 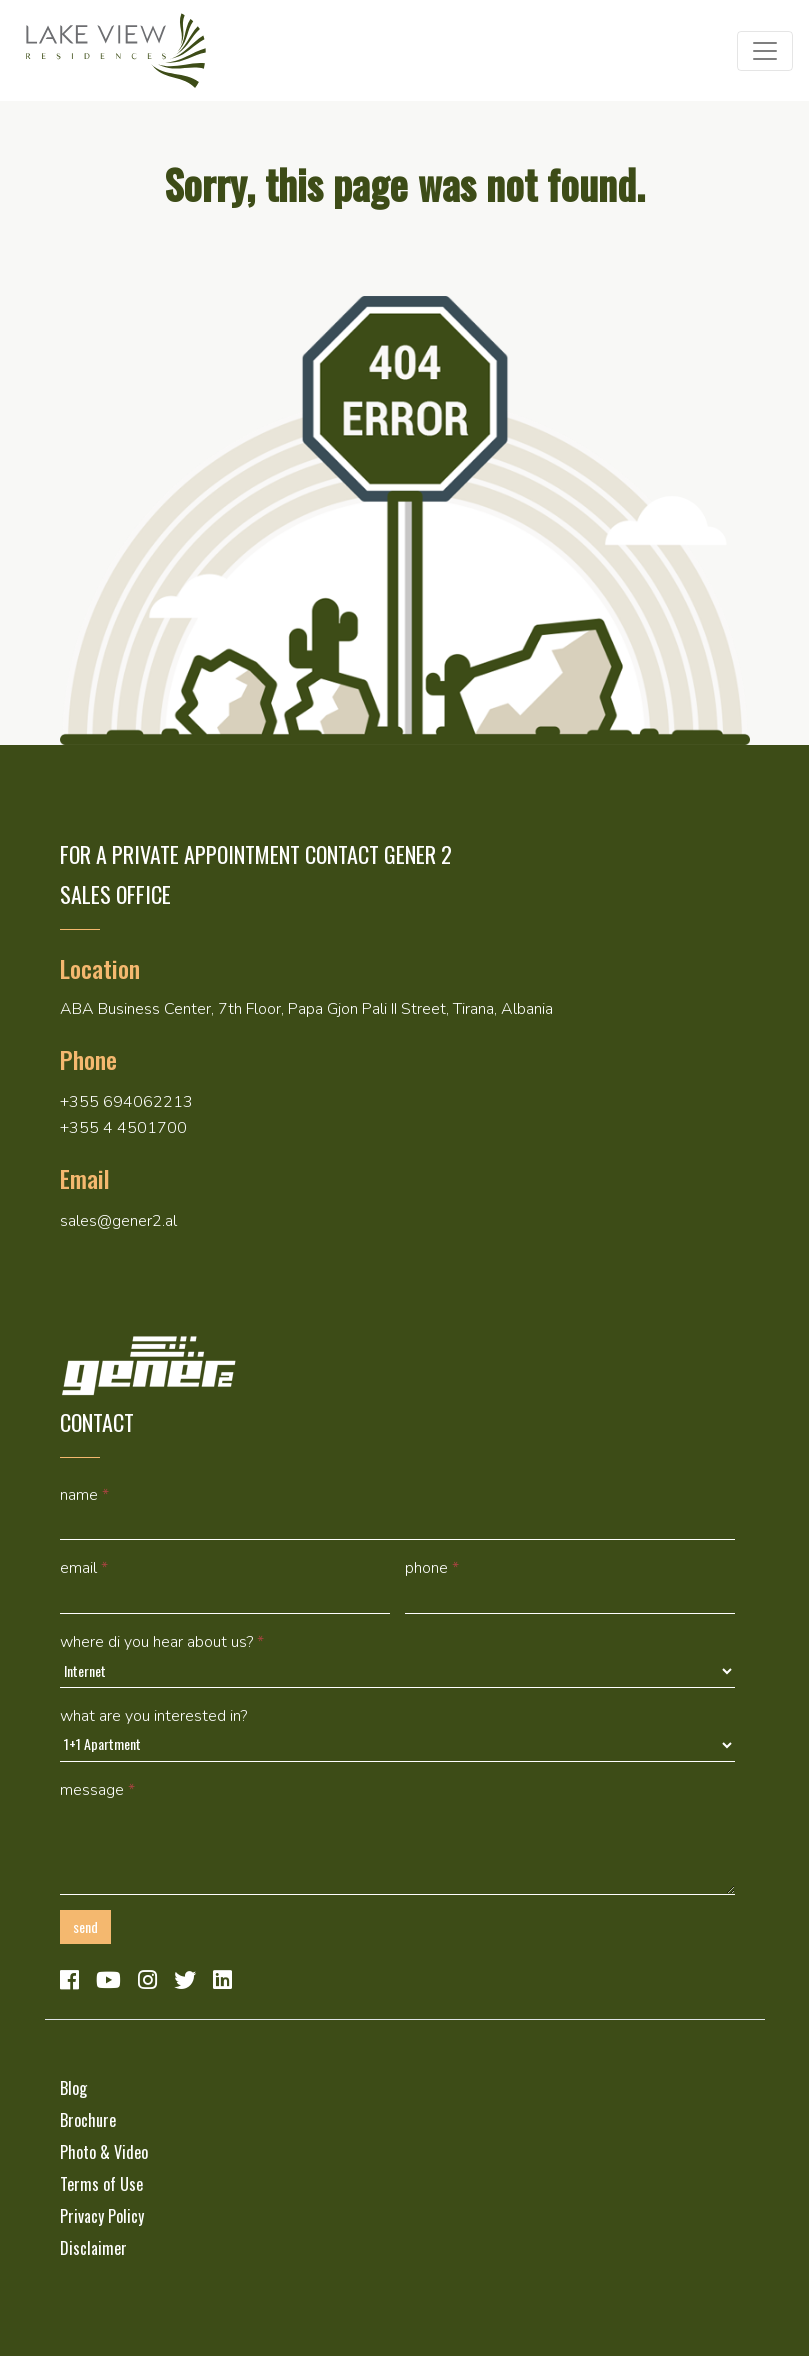 I want to click on +355 4 4501700, so click(x=123, y=1128).